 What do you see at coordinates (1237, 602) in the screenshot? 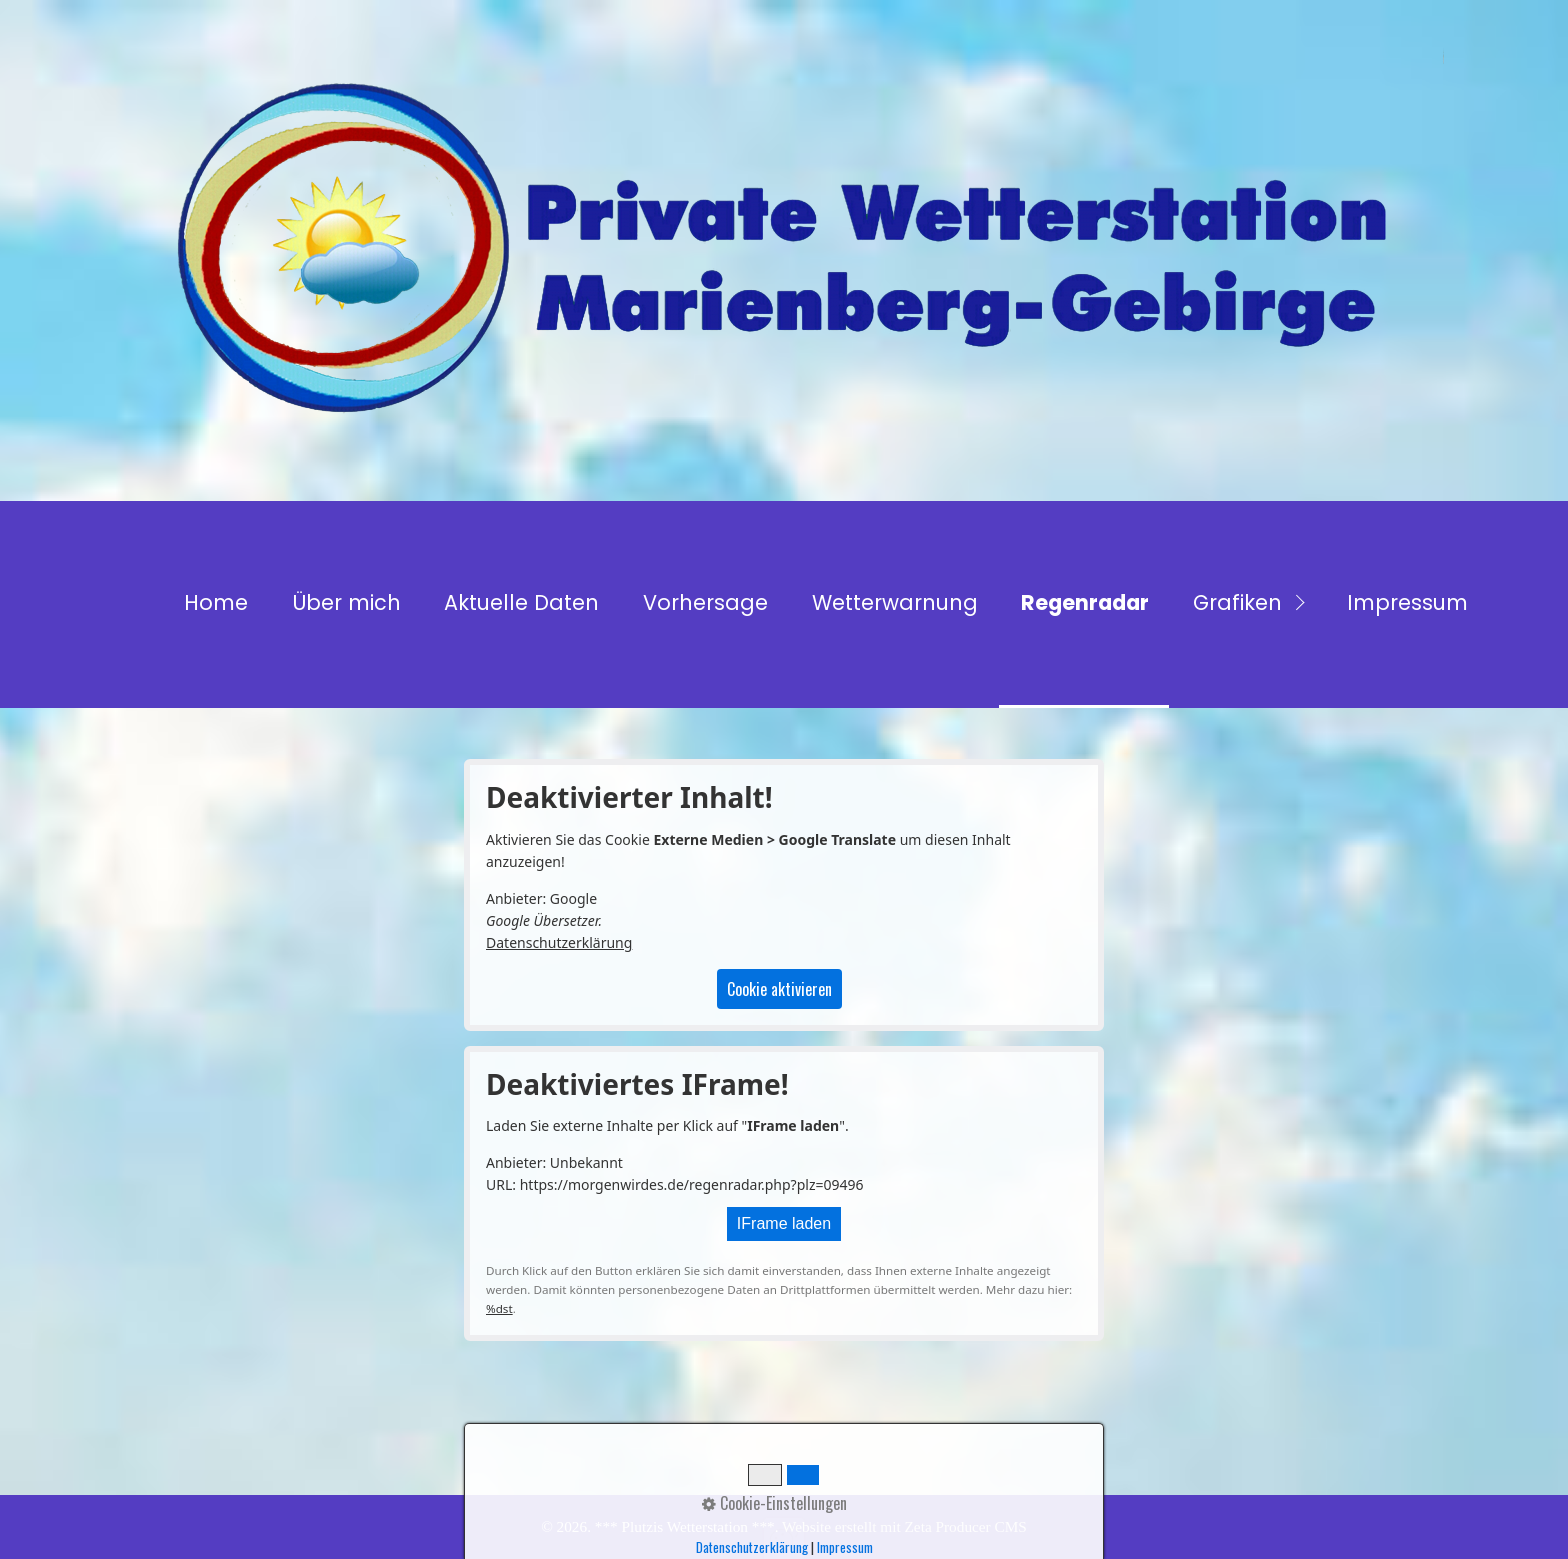
I see `Grafiken` at bounding box center [1237, 602].